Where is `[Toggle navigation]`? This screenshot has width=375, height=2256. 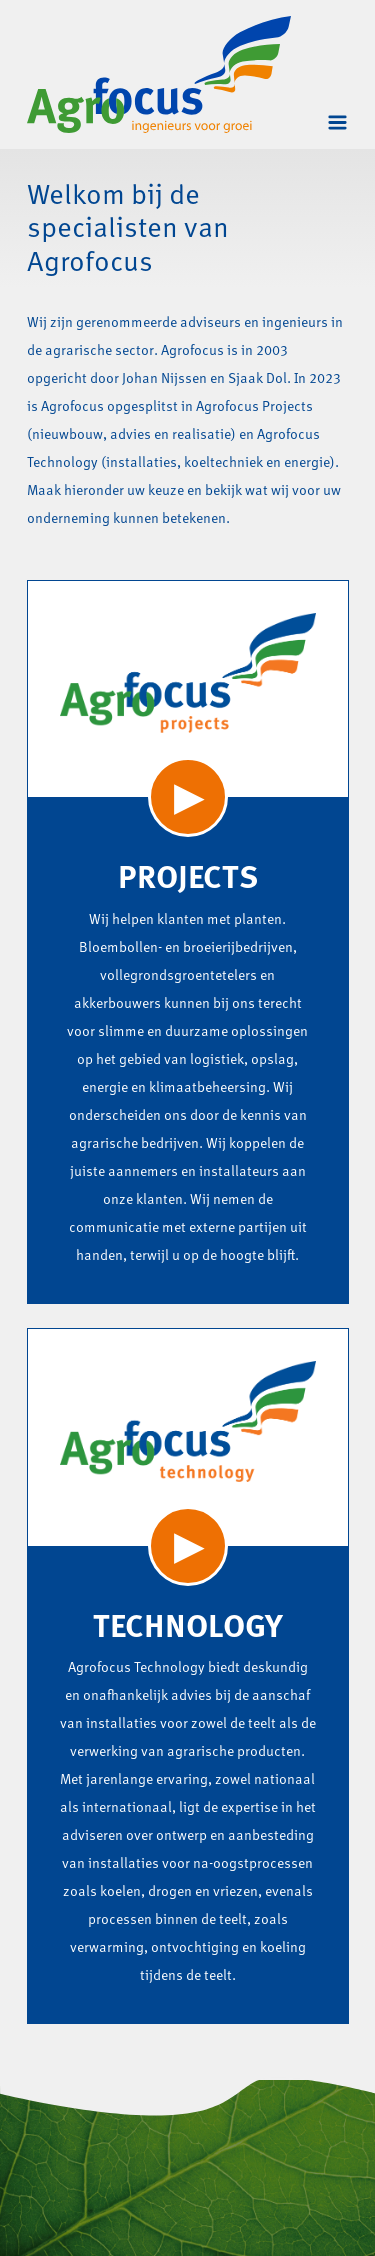
[Toggle navigation] is located at coordinates (337, 122).